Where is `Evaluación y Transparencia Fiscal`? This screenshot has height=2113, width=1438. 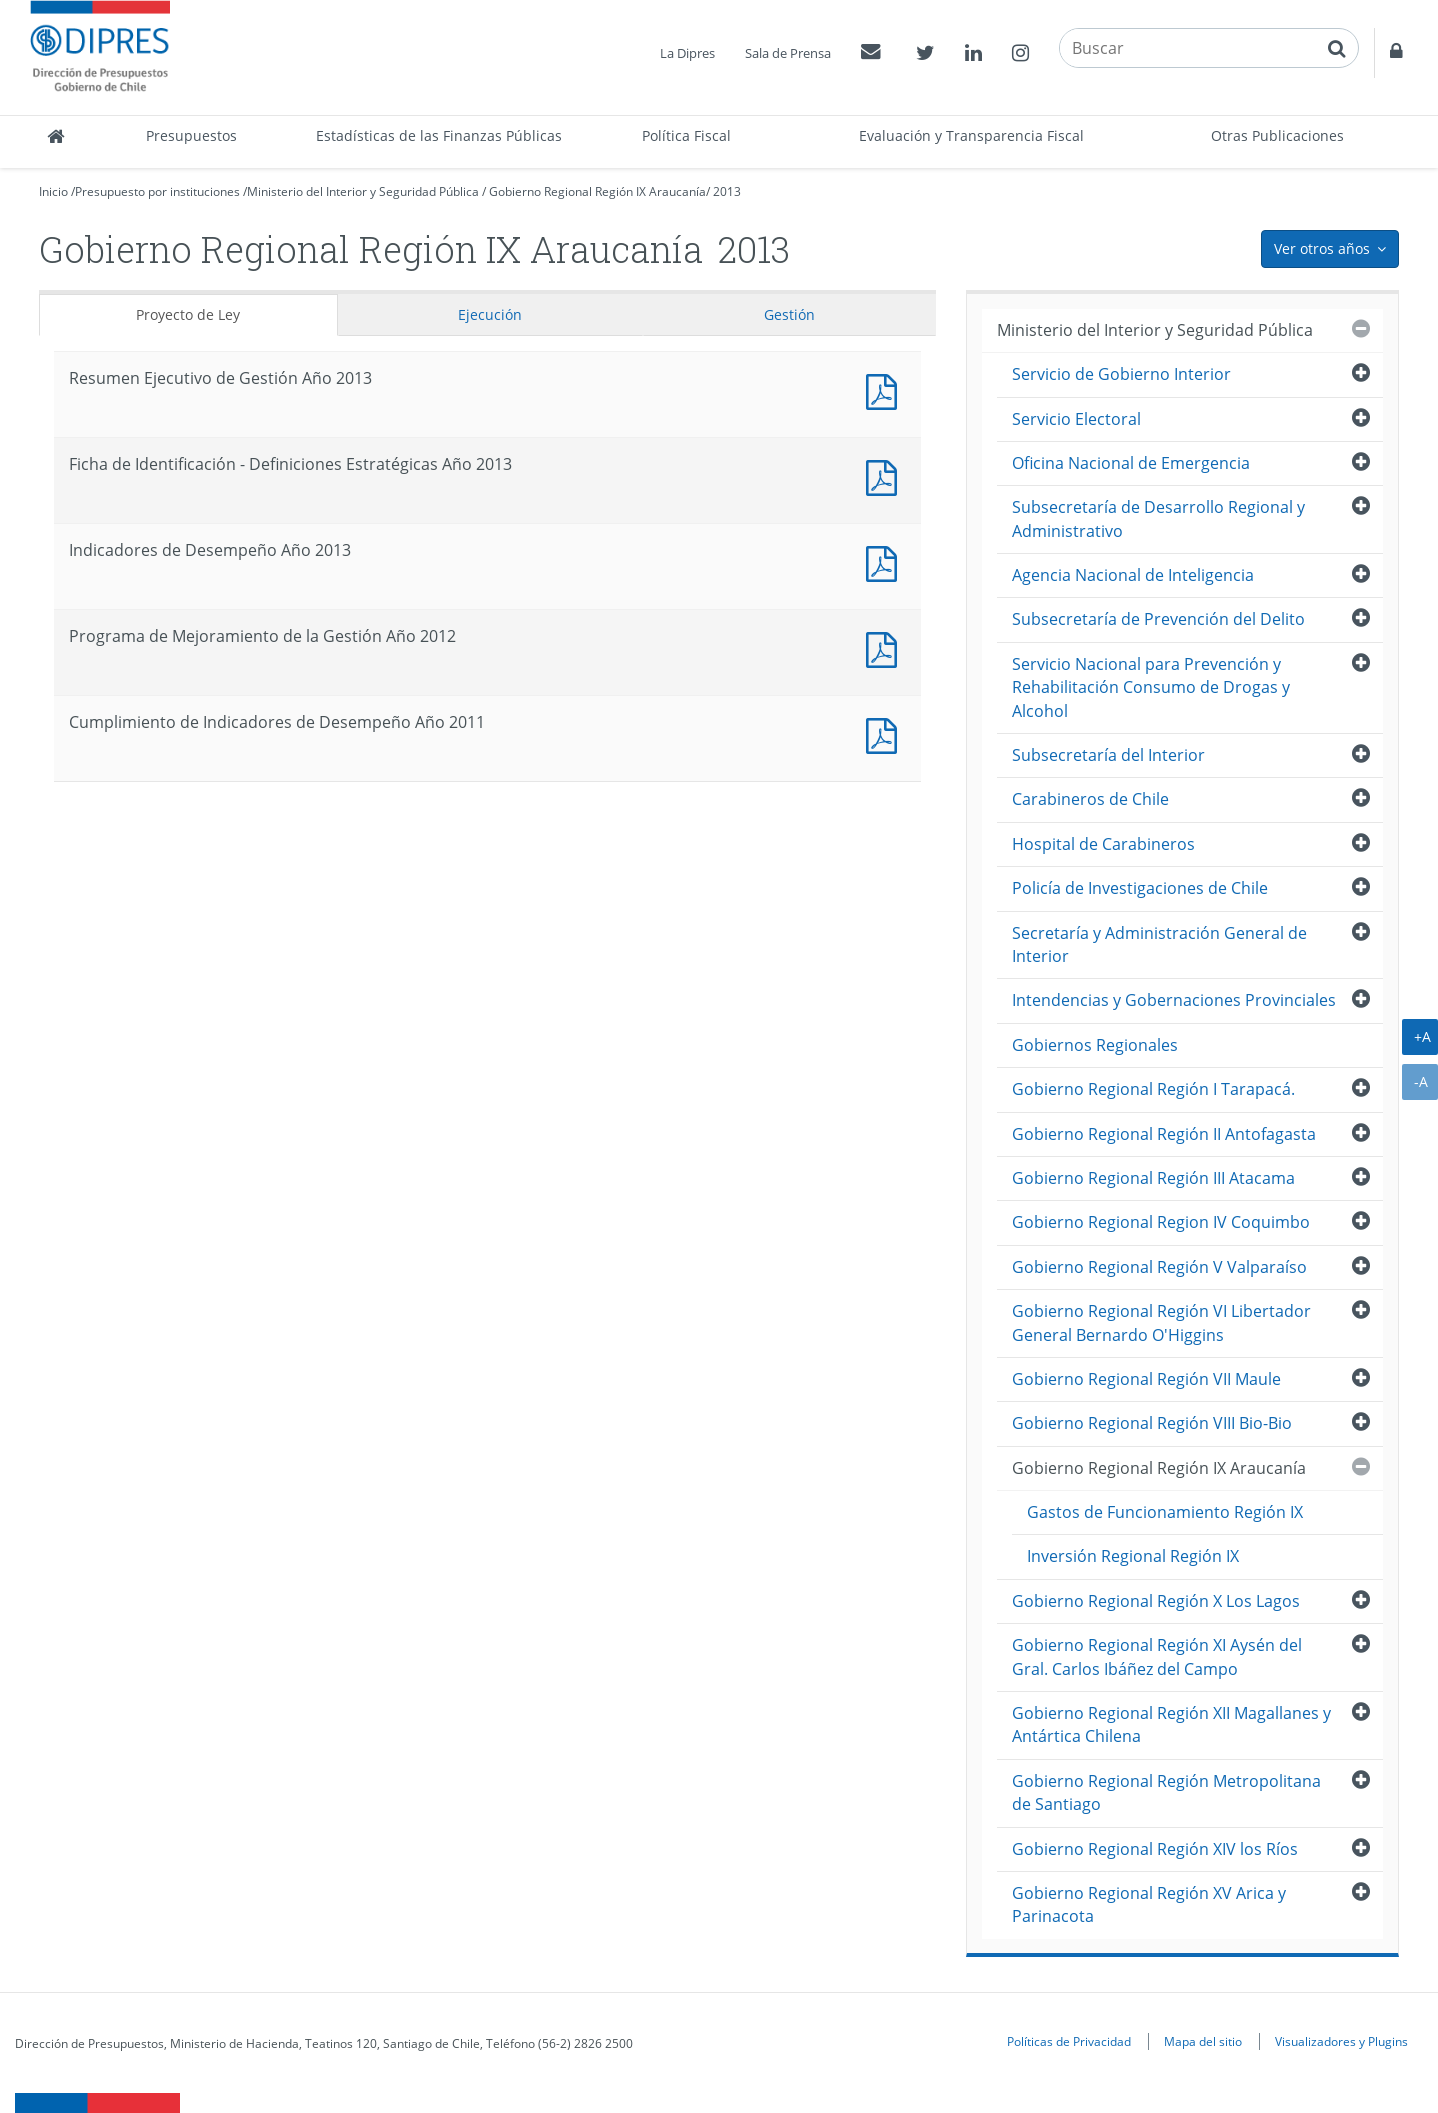
Evaluación y Transparencia Fiscal is located at coordinates (971, 135).